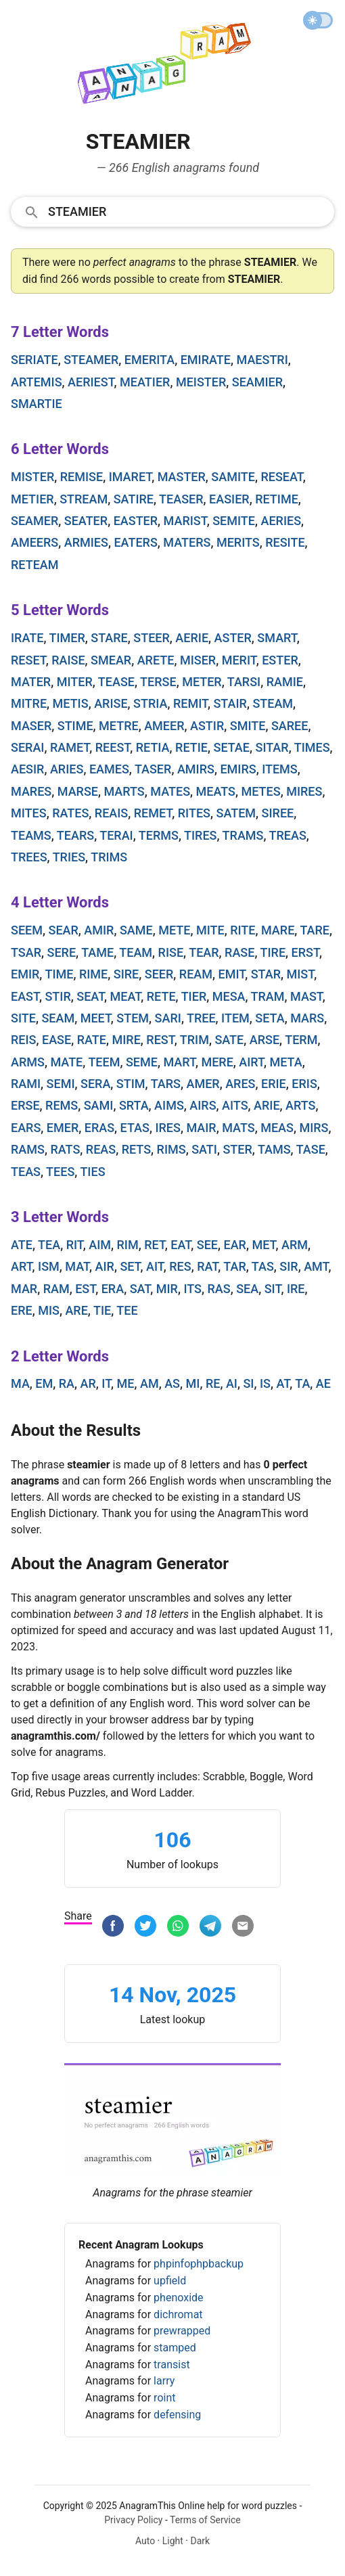 The image size is (345, 2576). Describe the element at coordinates (128, 1245) in the screenshot. I see `rim` at that location.